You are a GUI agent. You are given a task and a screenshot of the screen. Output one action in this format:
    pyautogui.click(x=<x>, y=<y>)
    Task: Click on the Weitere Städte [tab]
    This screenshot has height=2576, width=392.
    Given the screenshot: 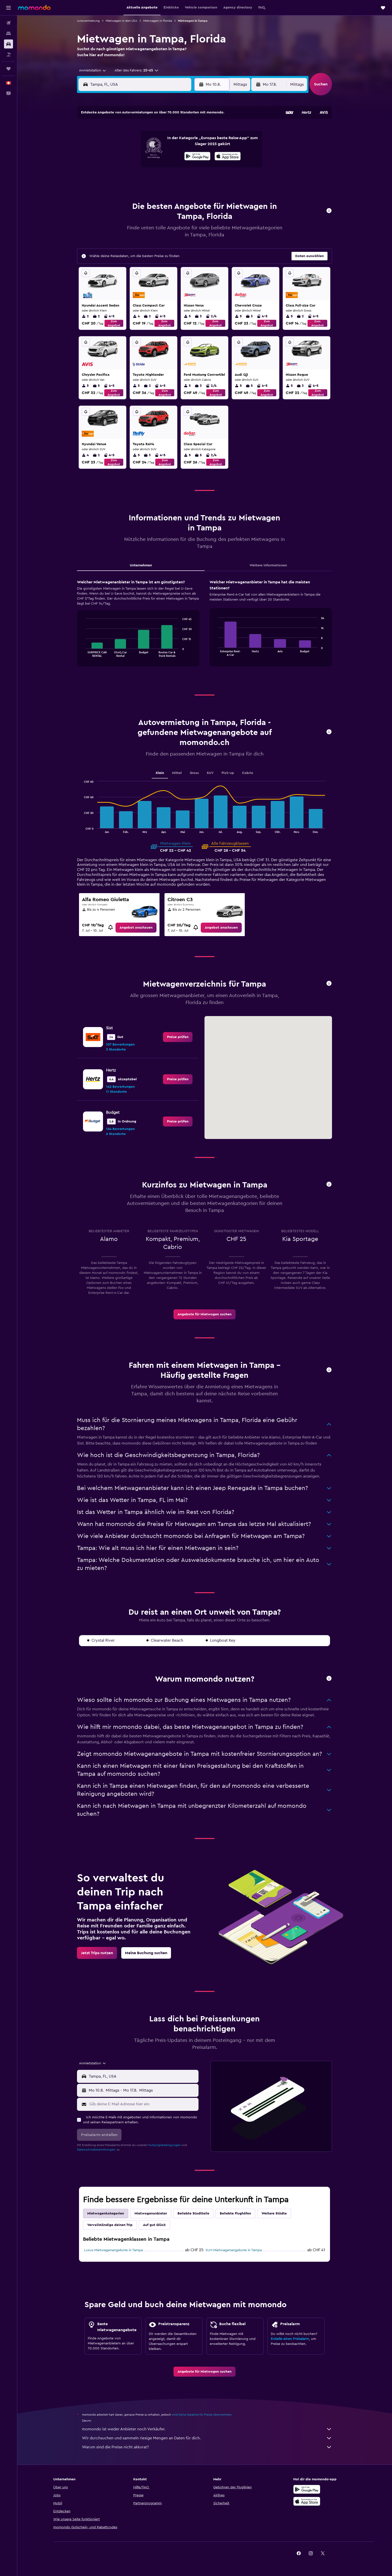 What is the action you would take?
    pyautogui.click(x=274, y=2213)
    